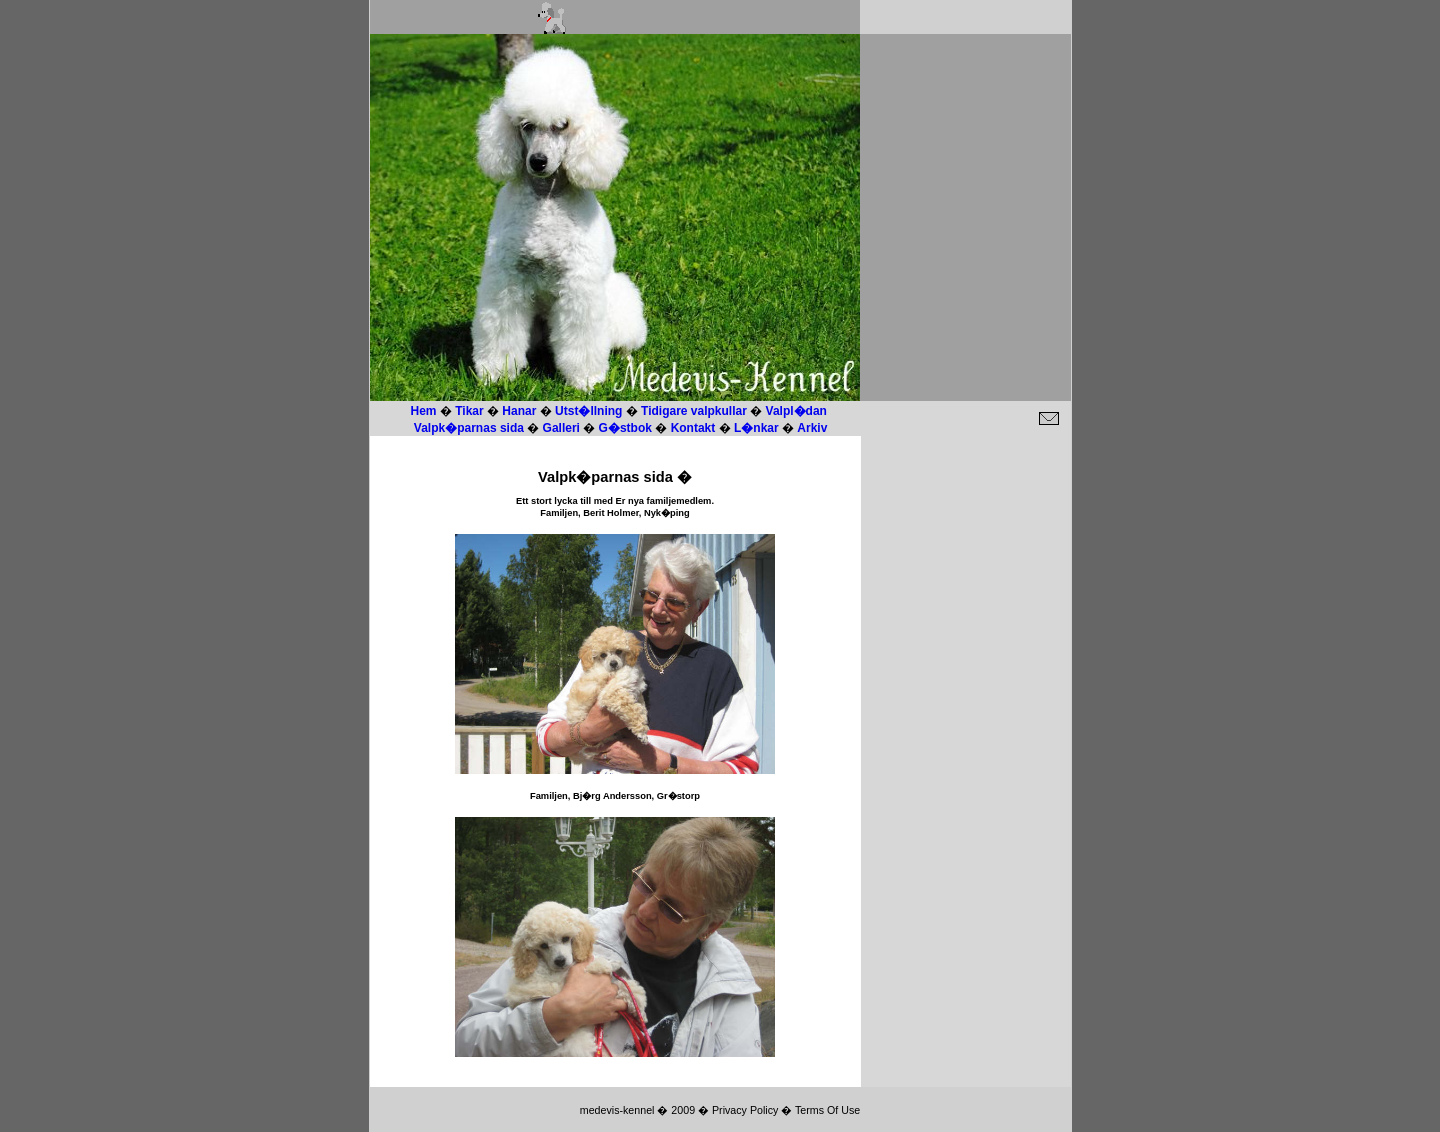  I want to click on Utst�llning, so click(588, 411).